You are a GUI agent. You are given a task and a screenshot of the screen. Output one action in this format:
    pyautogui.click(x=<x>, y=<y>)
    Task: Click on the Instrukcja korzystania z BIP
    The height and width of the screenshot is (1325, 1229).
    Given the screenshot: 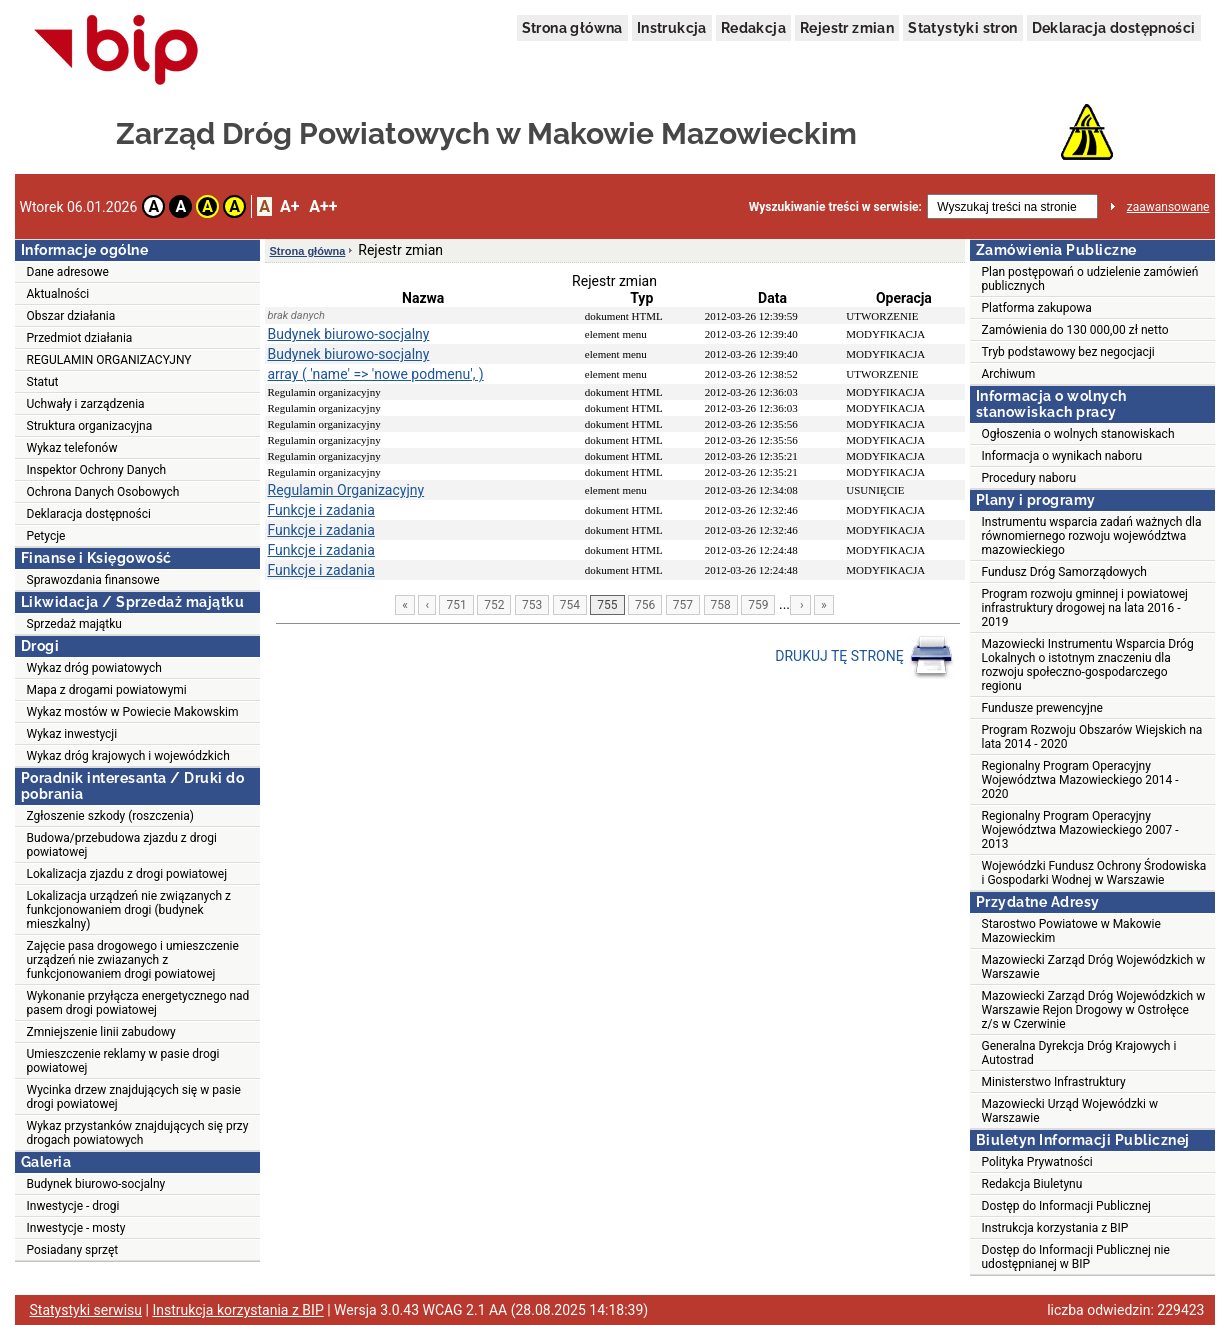 What is the action you would take?
    pyautogui.click(x=1055, y=1228)
    